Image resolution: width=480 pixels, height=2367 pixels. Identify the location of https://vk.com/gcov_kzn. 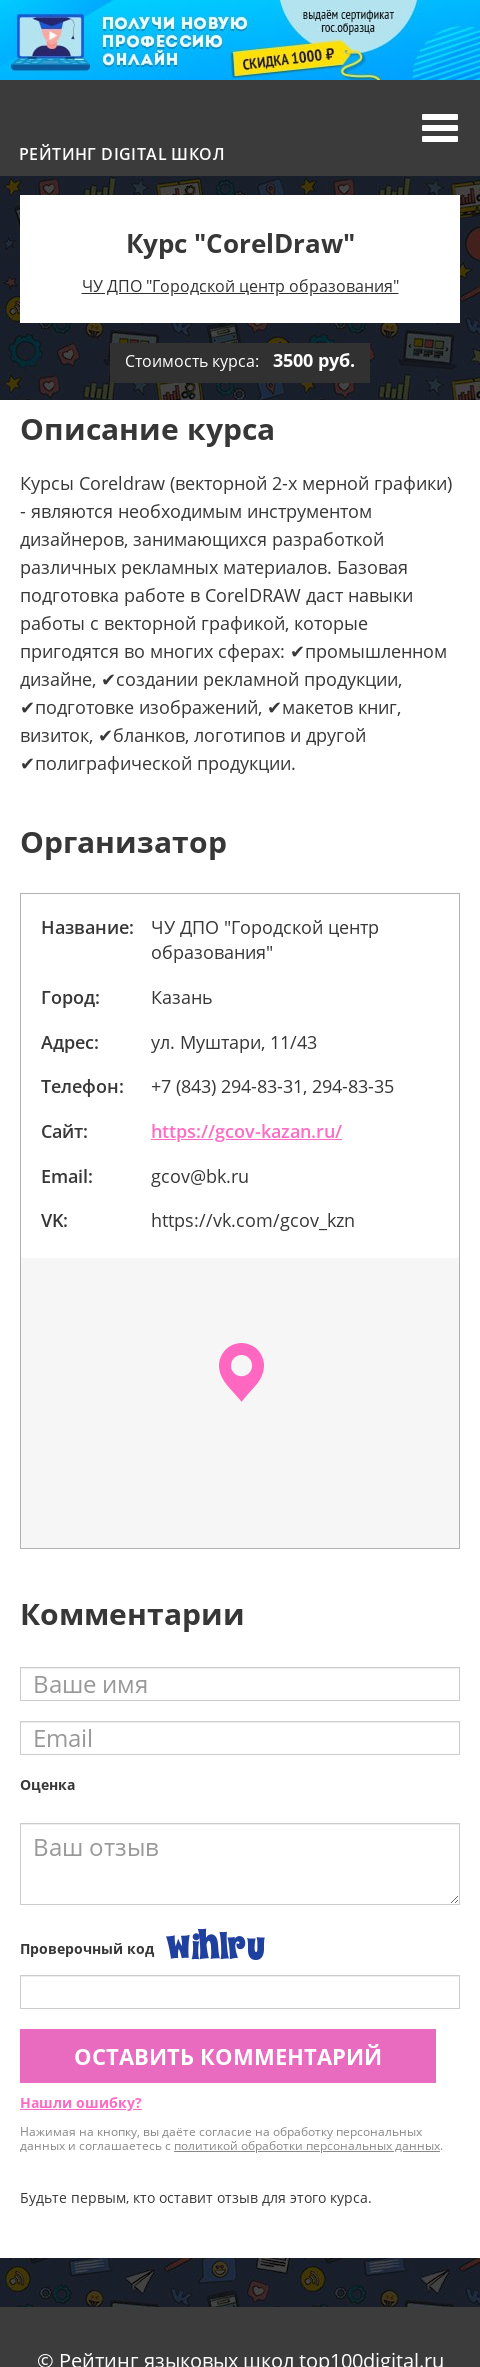
(253, 1220).